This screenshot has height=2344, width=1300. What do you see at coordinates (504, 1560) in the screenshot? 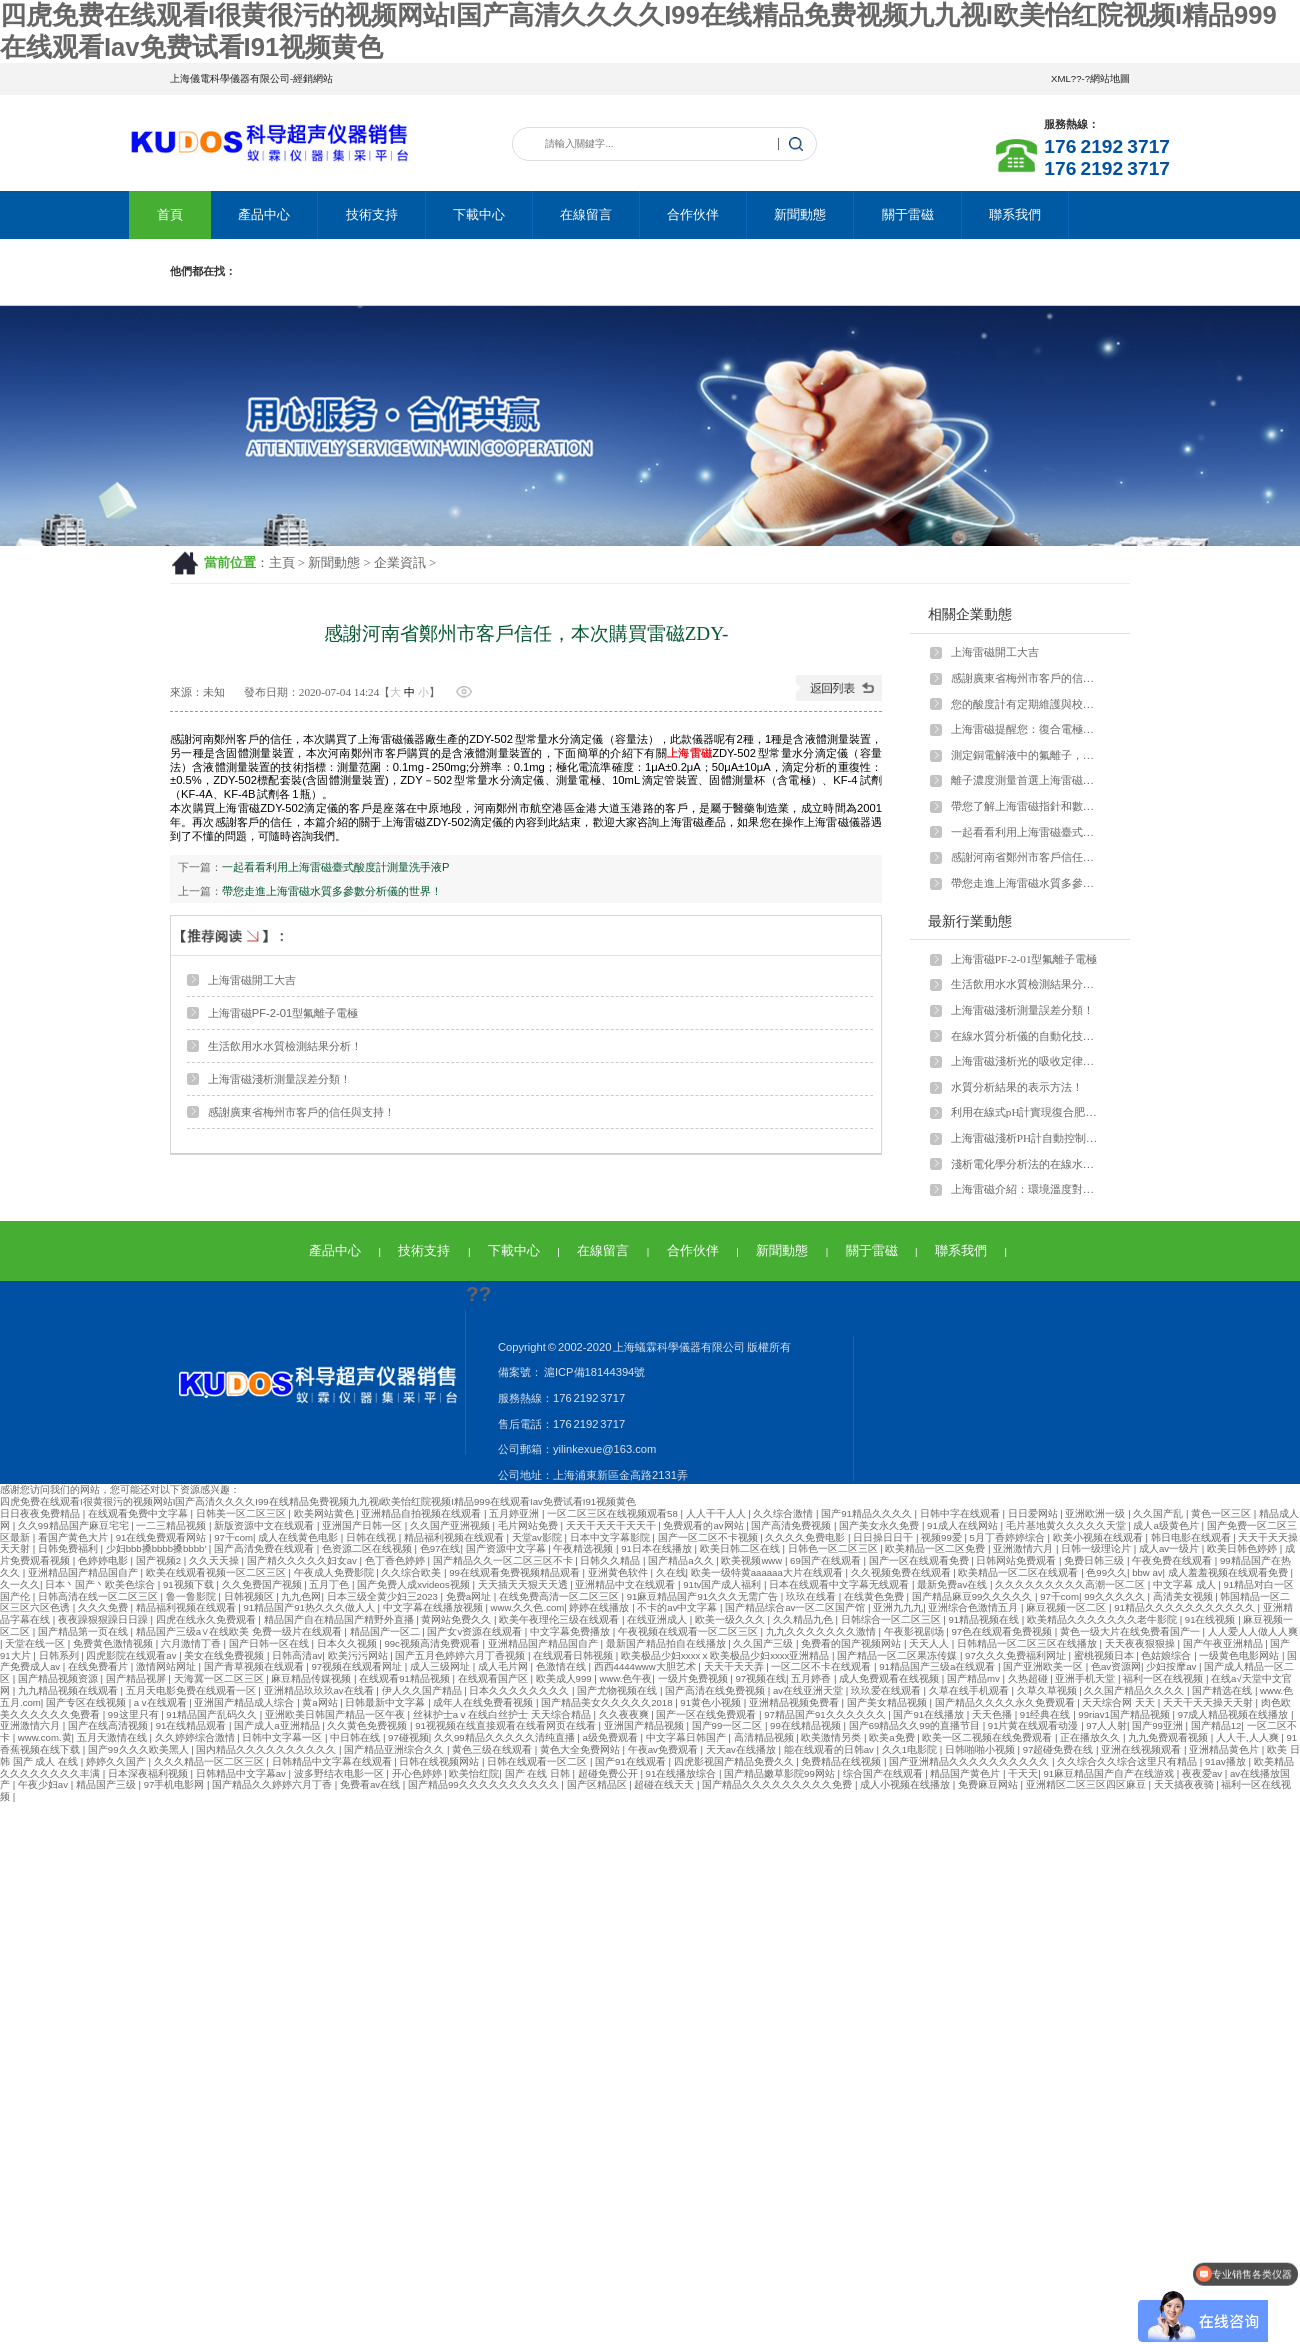
I see `国产精品久久一区二区三区不卡` at bounding box center [504, 1560].